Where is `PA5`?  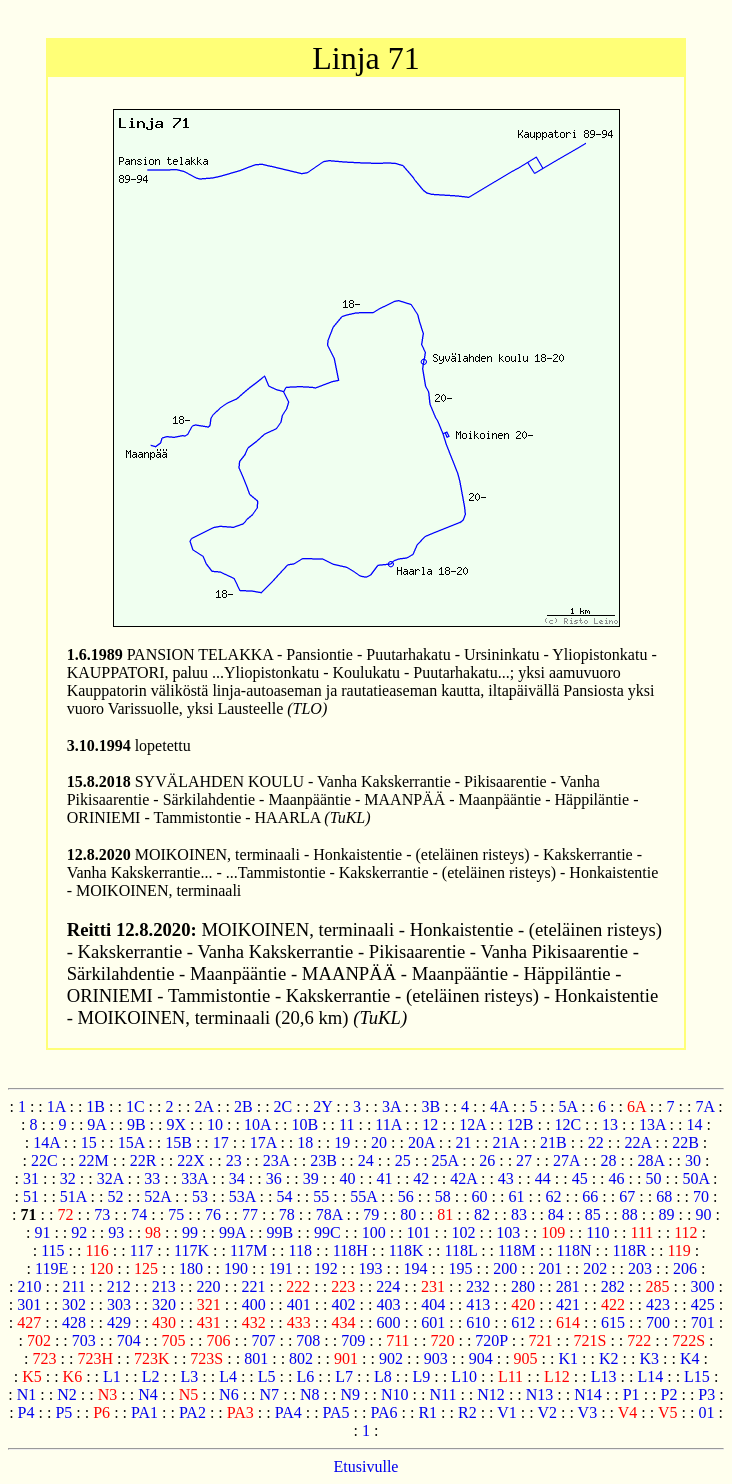
PA5 is located at coordinates (336, 1412).